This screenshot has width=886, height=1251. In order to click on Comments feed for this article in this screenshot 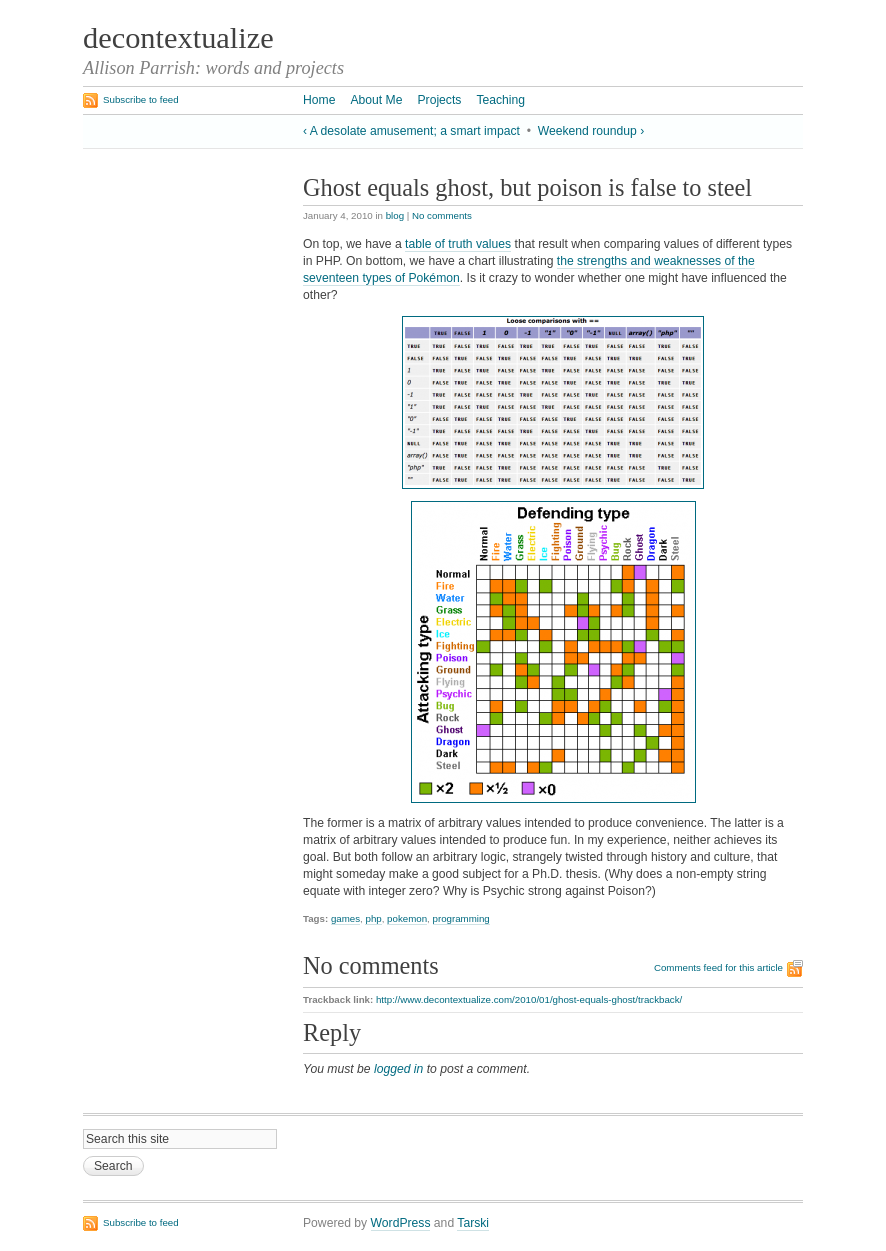, I will do `click(718, 967)`.